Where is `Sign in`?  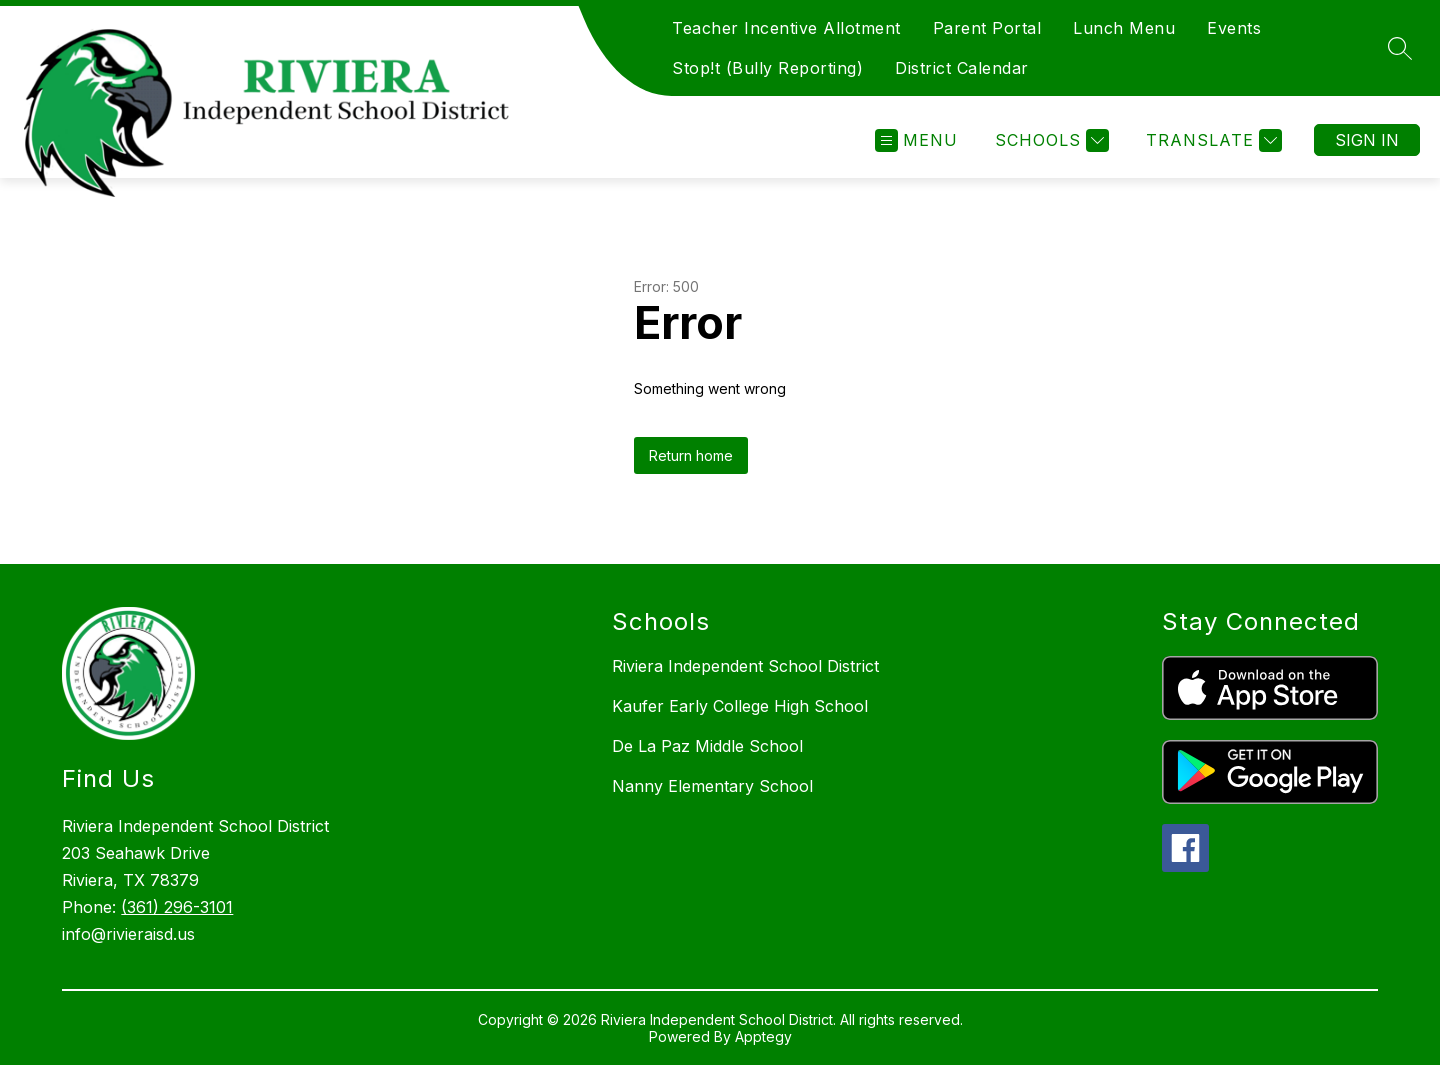
Sign in is located at coordinates (1367, 140).